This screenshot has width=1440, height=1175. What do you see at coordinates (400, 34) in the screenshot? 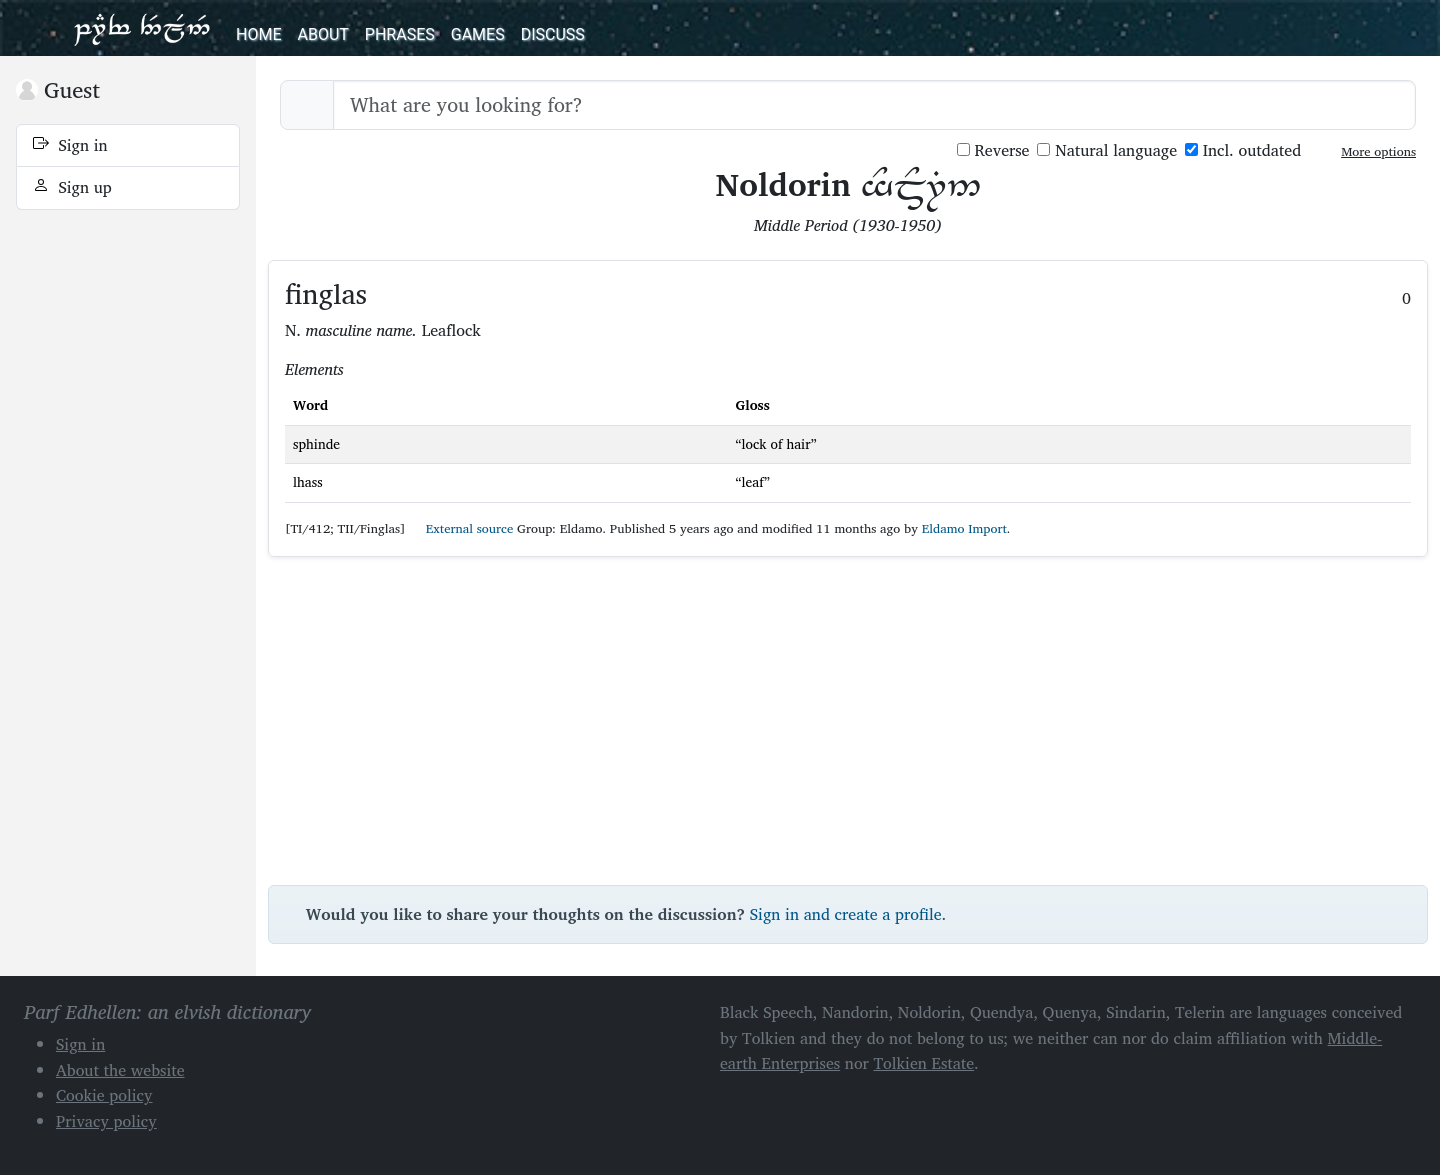
I see `Phrases` at bounding box center [400, 34].